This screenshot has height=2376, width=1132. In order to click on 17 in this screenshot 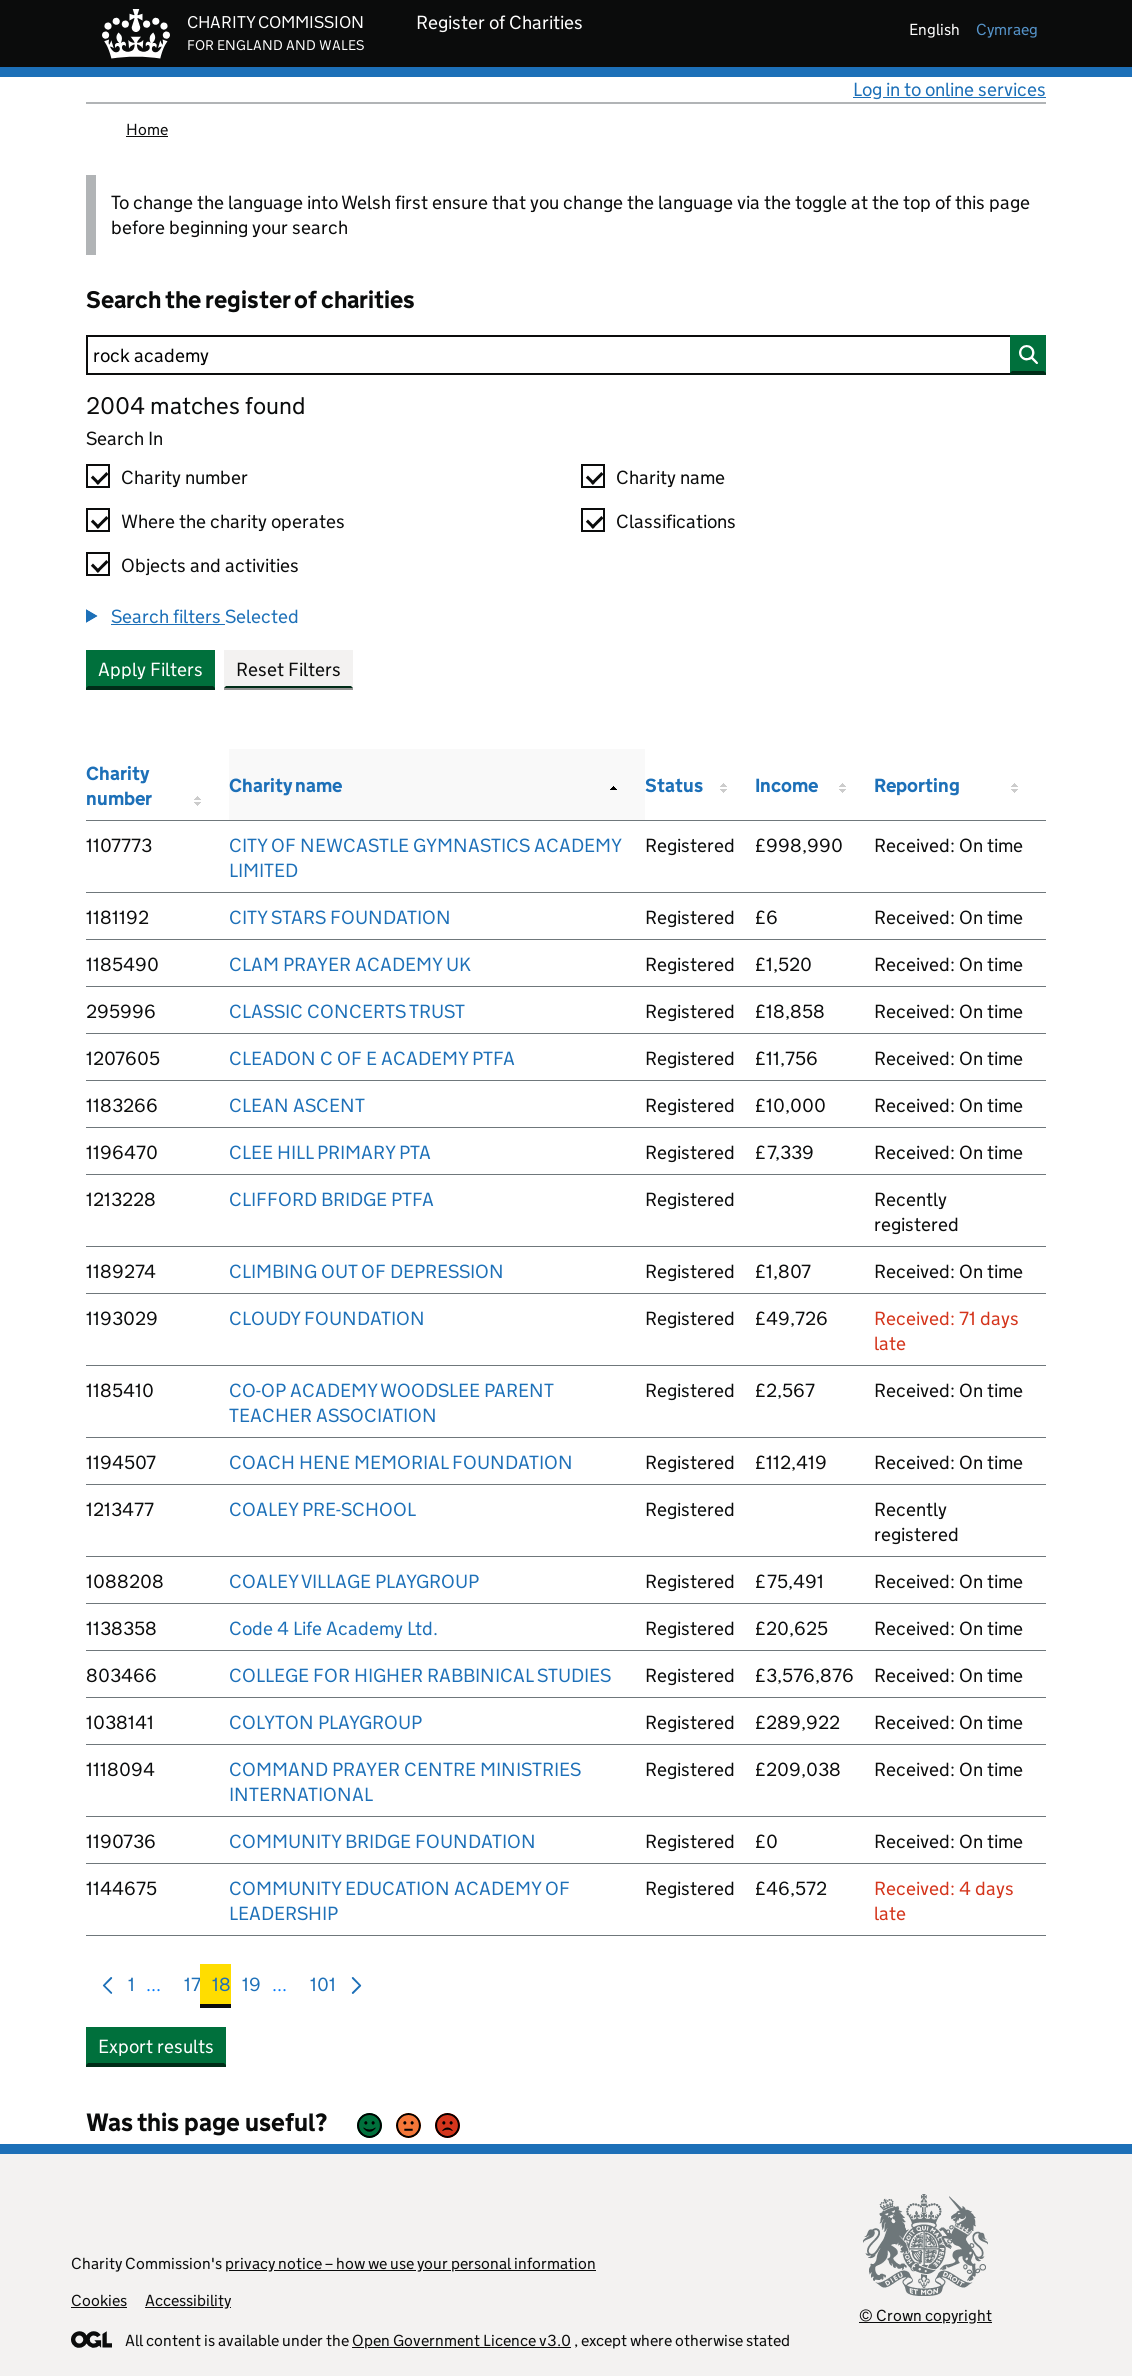, I will do `click(192, 1988)`.